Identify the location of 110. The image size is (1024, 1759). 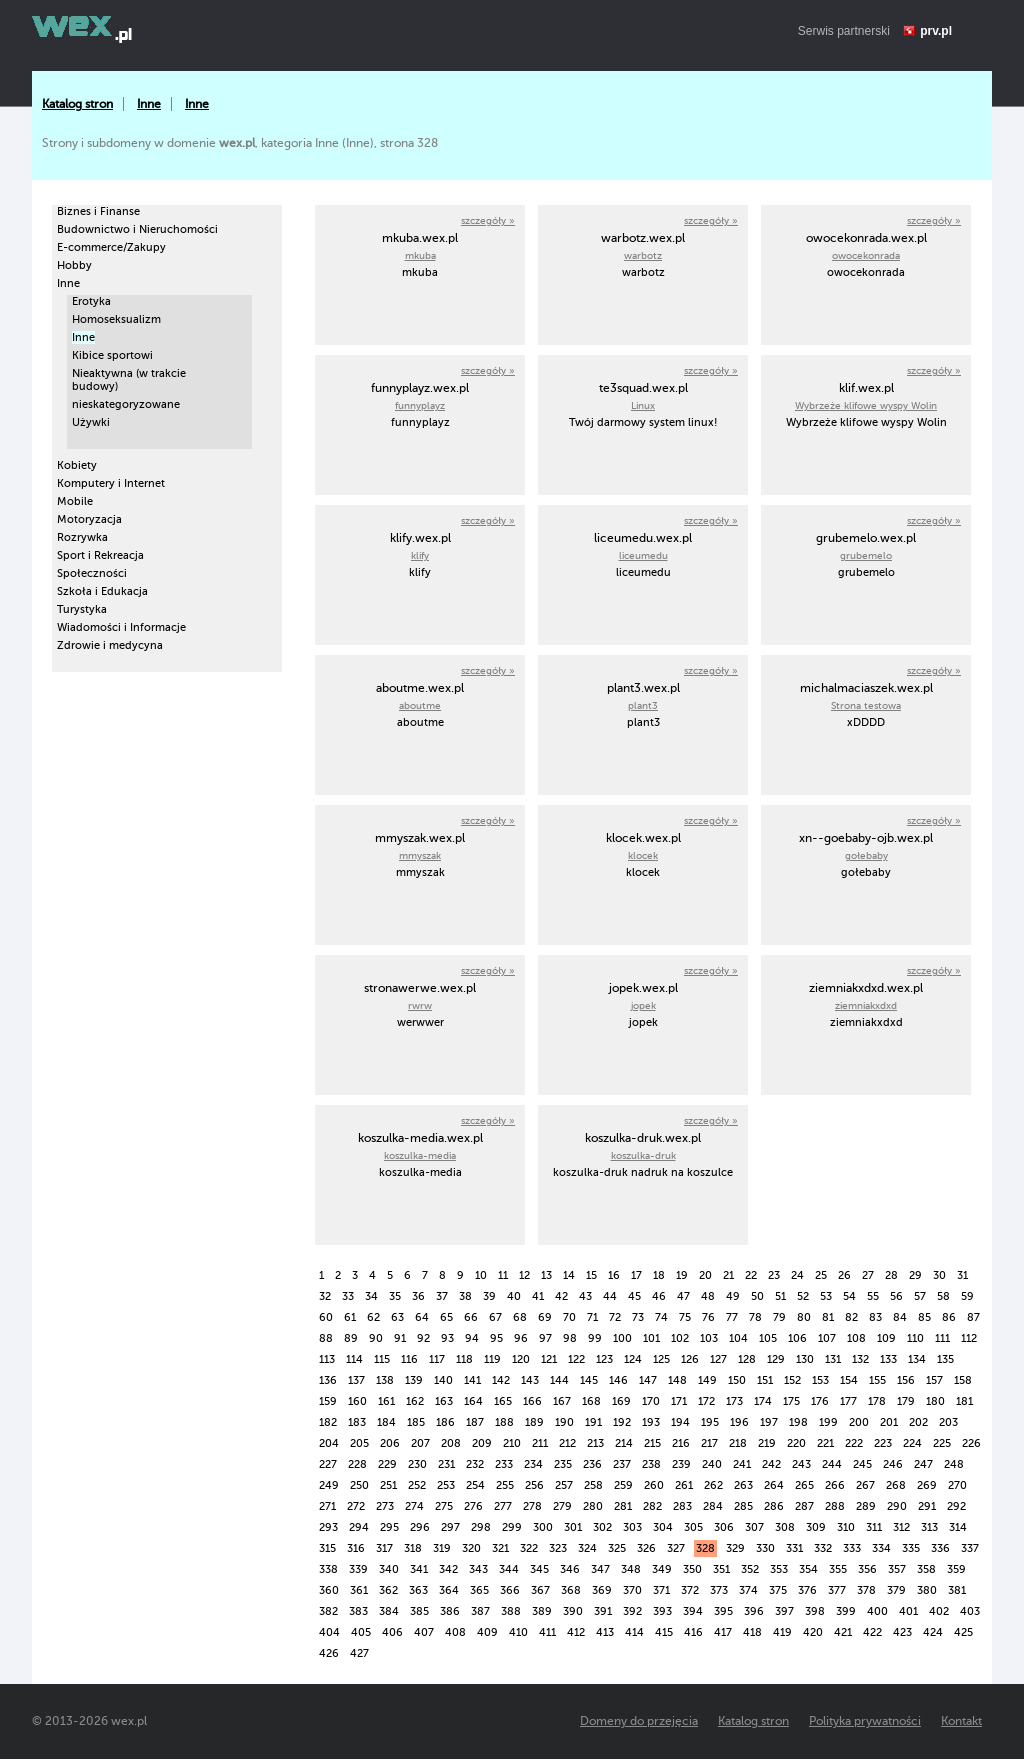
(915, 1338).